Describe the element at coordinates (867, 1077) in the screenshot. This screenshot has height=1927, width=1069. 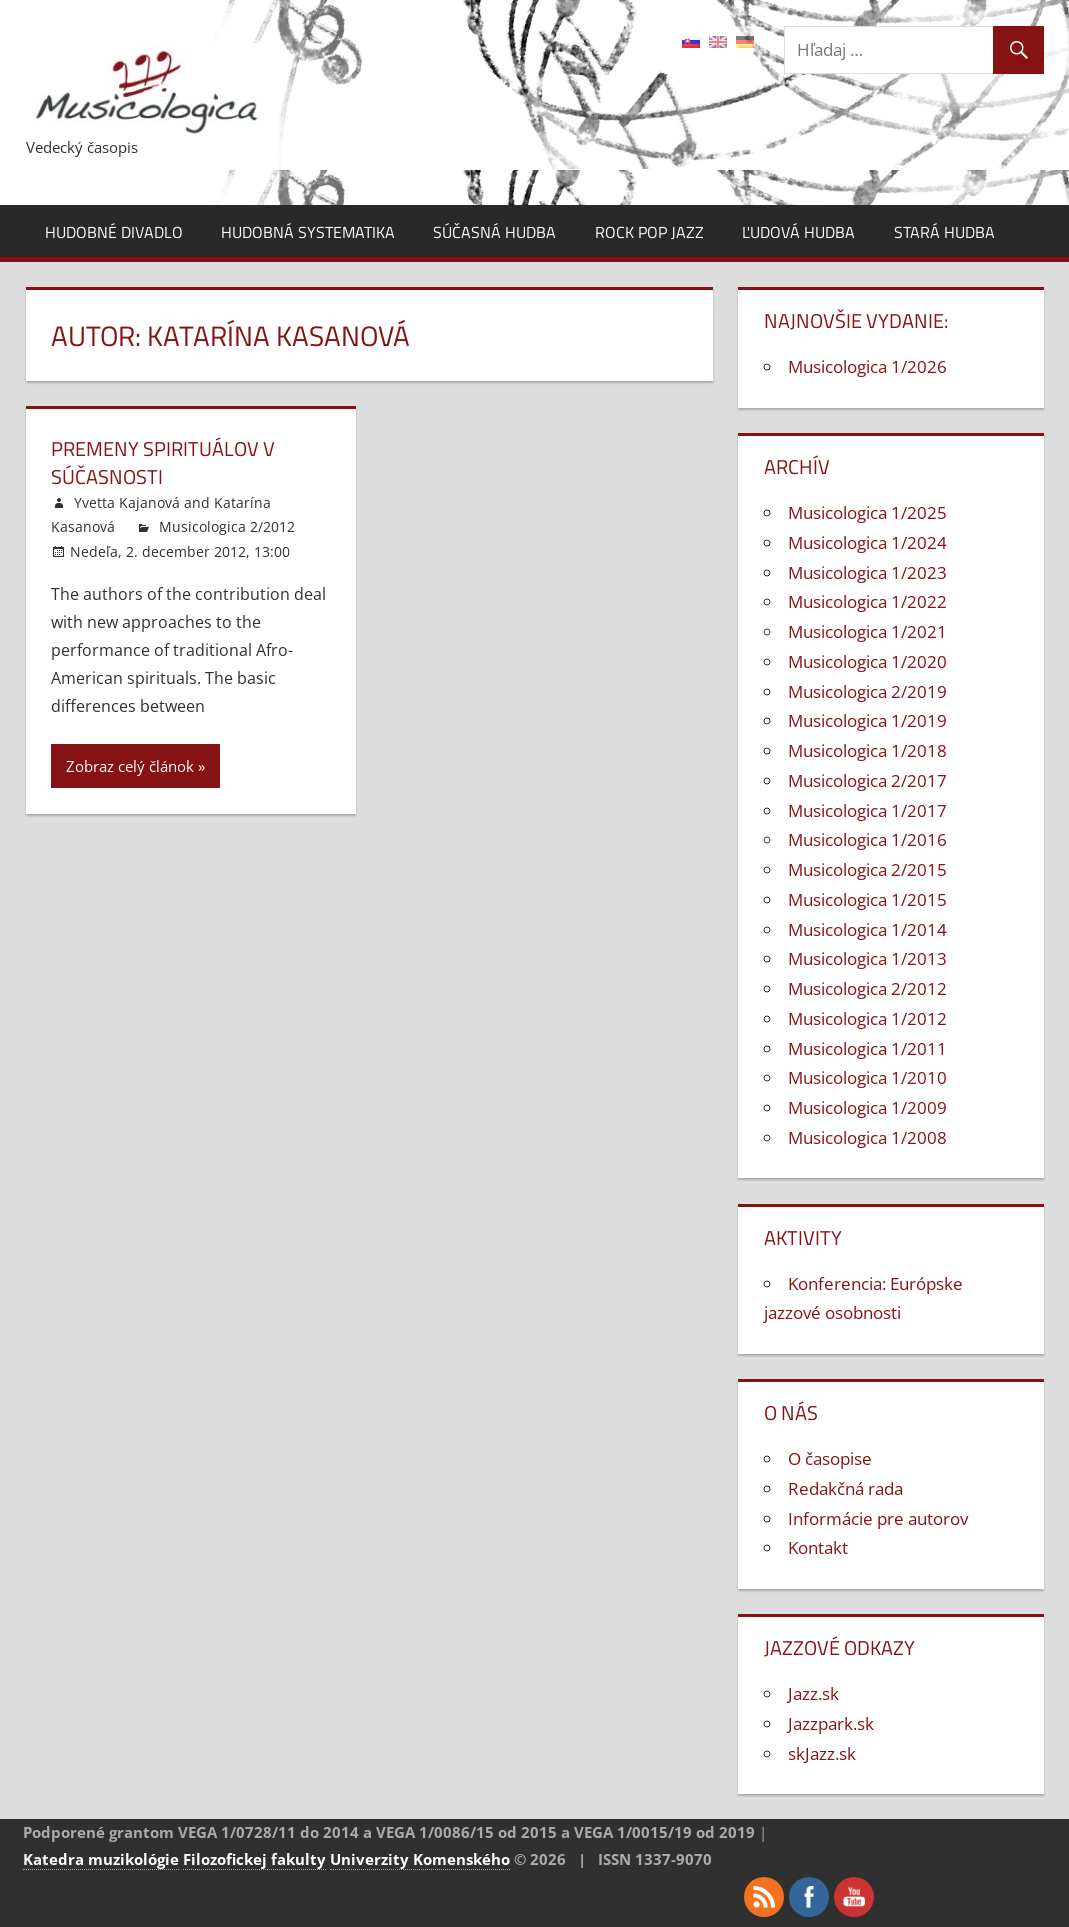
I see `Musicologica 1/2010` at that location.